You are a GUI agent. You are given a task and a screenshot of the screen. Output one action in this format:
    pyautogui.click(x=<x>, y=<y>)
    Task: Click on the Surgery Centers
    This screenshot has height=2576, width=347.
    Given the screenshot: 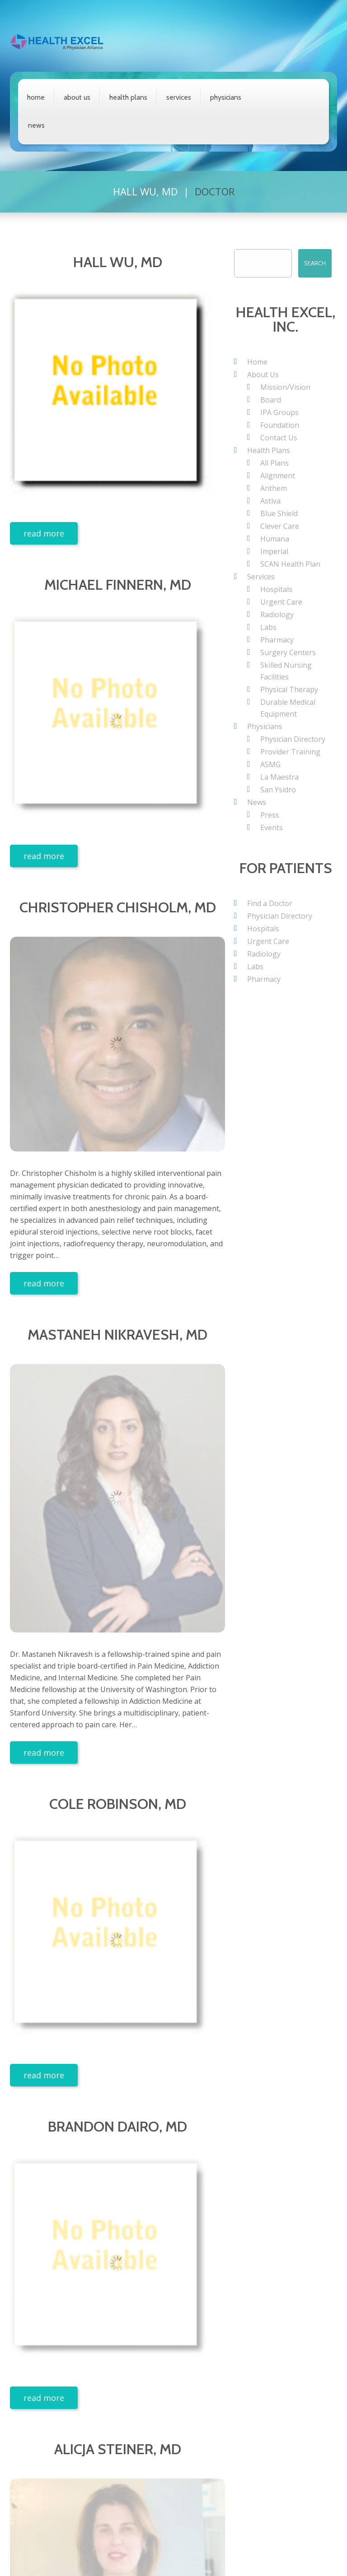 What is the action you would take?
    pyautogui.click(x=288, y=652)
    